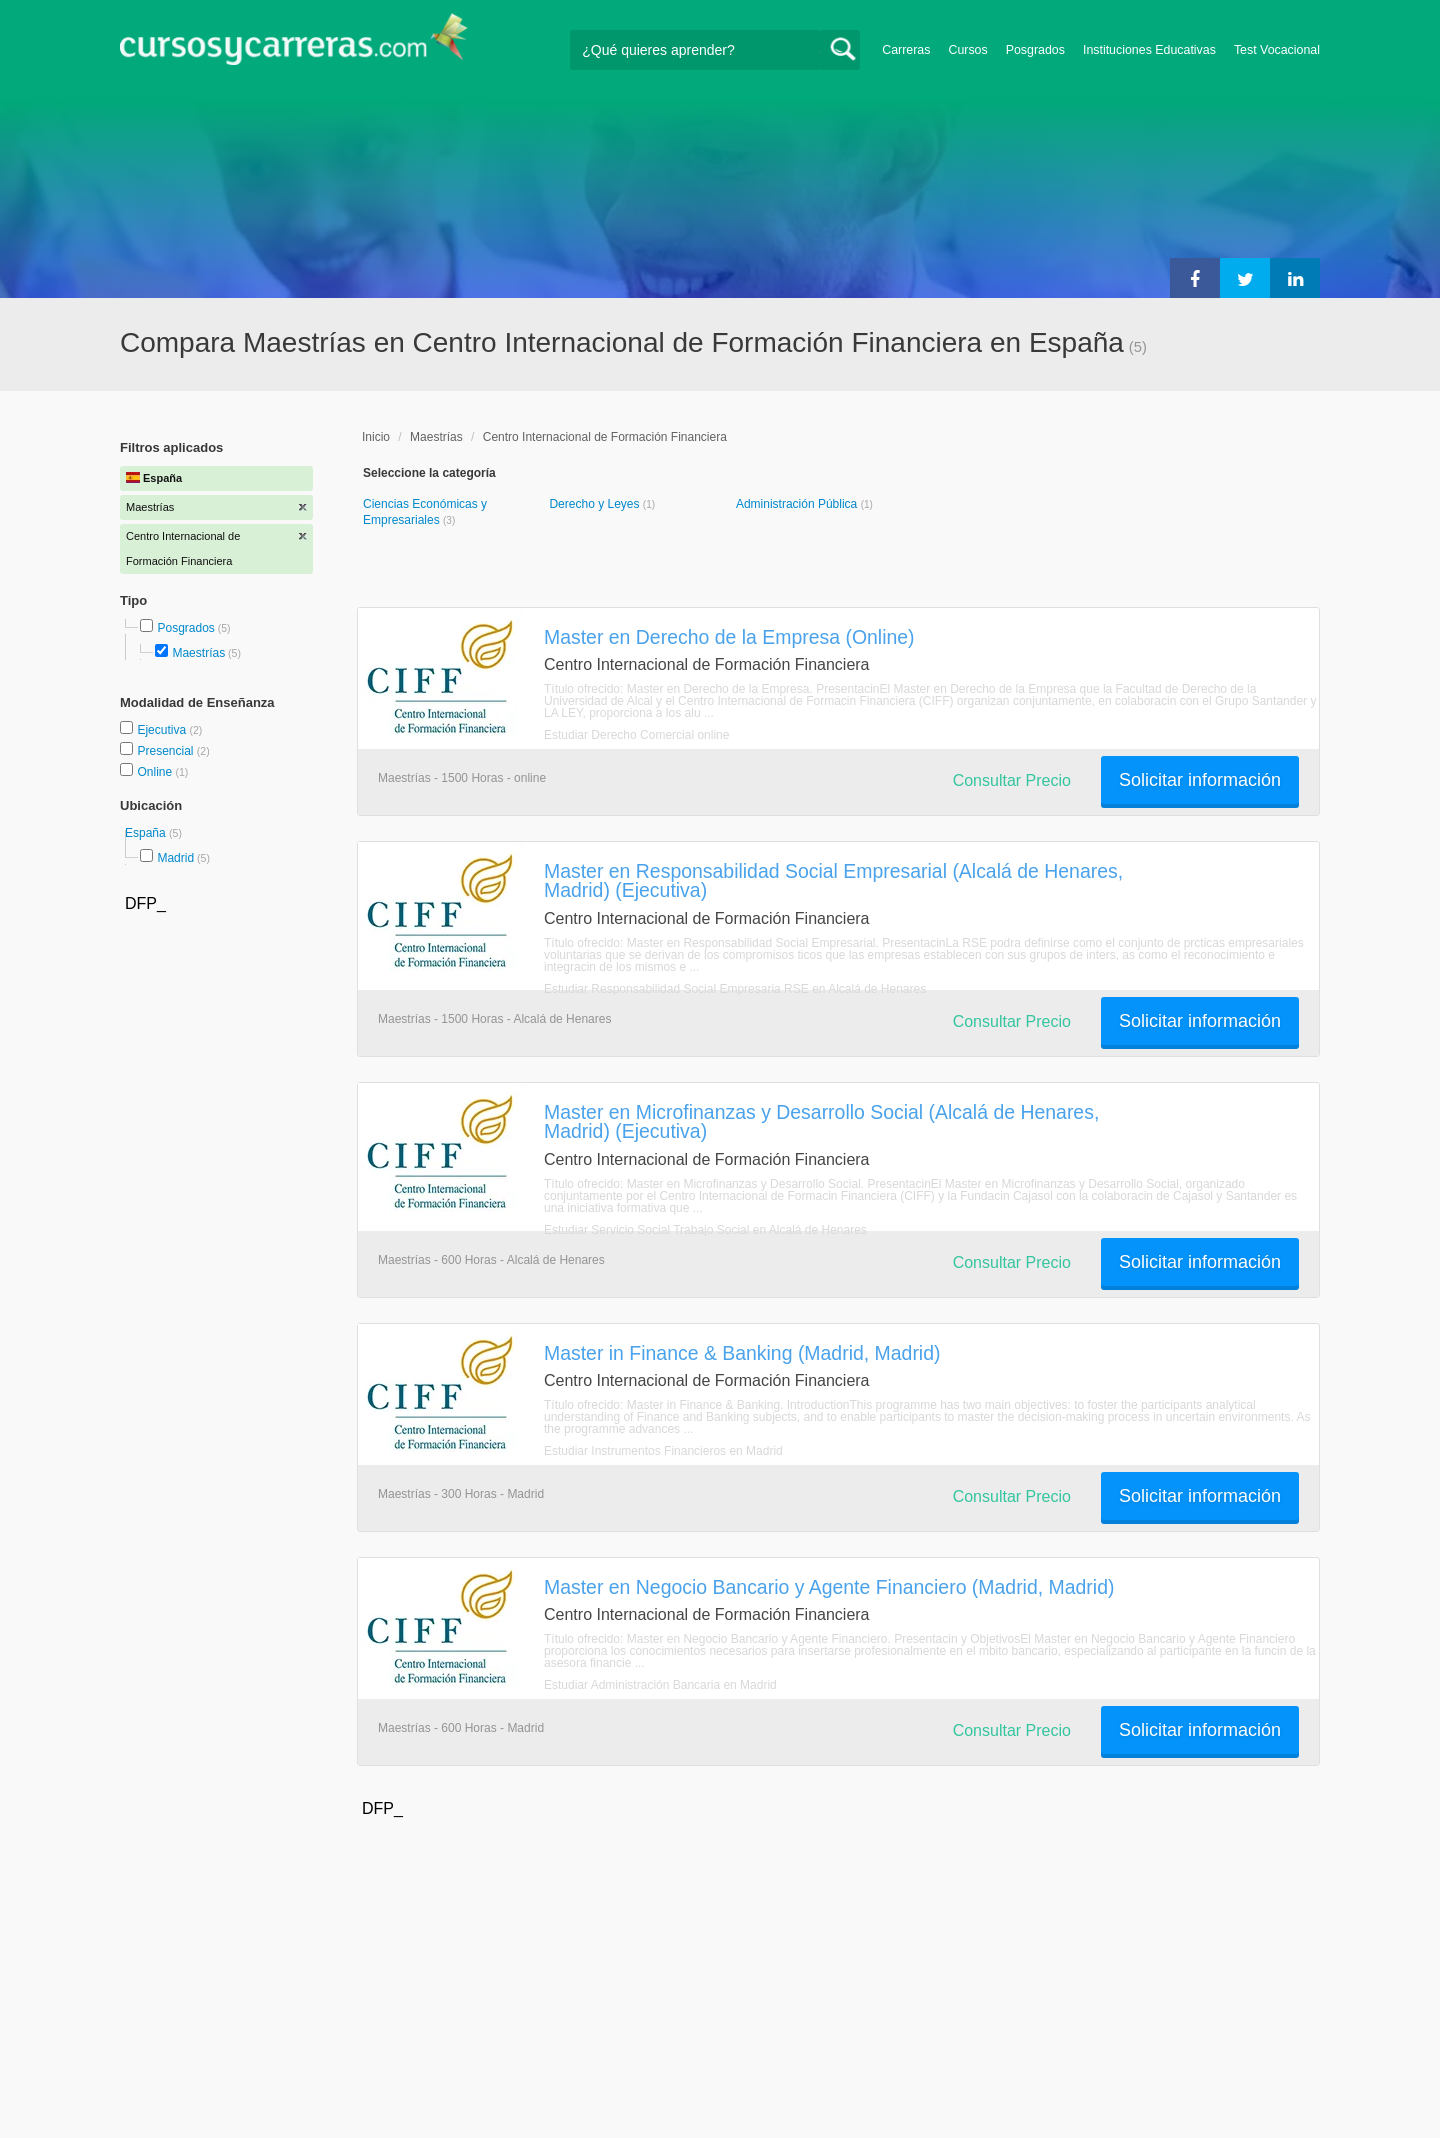 Image resolution: width=1440 pixels, height=2138 pixels. Describe the element at coordinates (742, 1353) in the screenshot. I see `Master in Finance & Banking (Madrid, Madrid)` at that location.